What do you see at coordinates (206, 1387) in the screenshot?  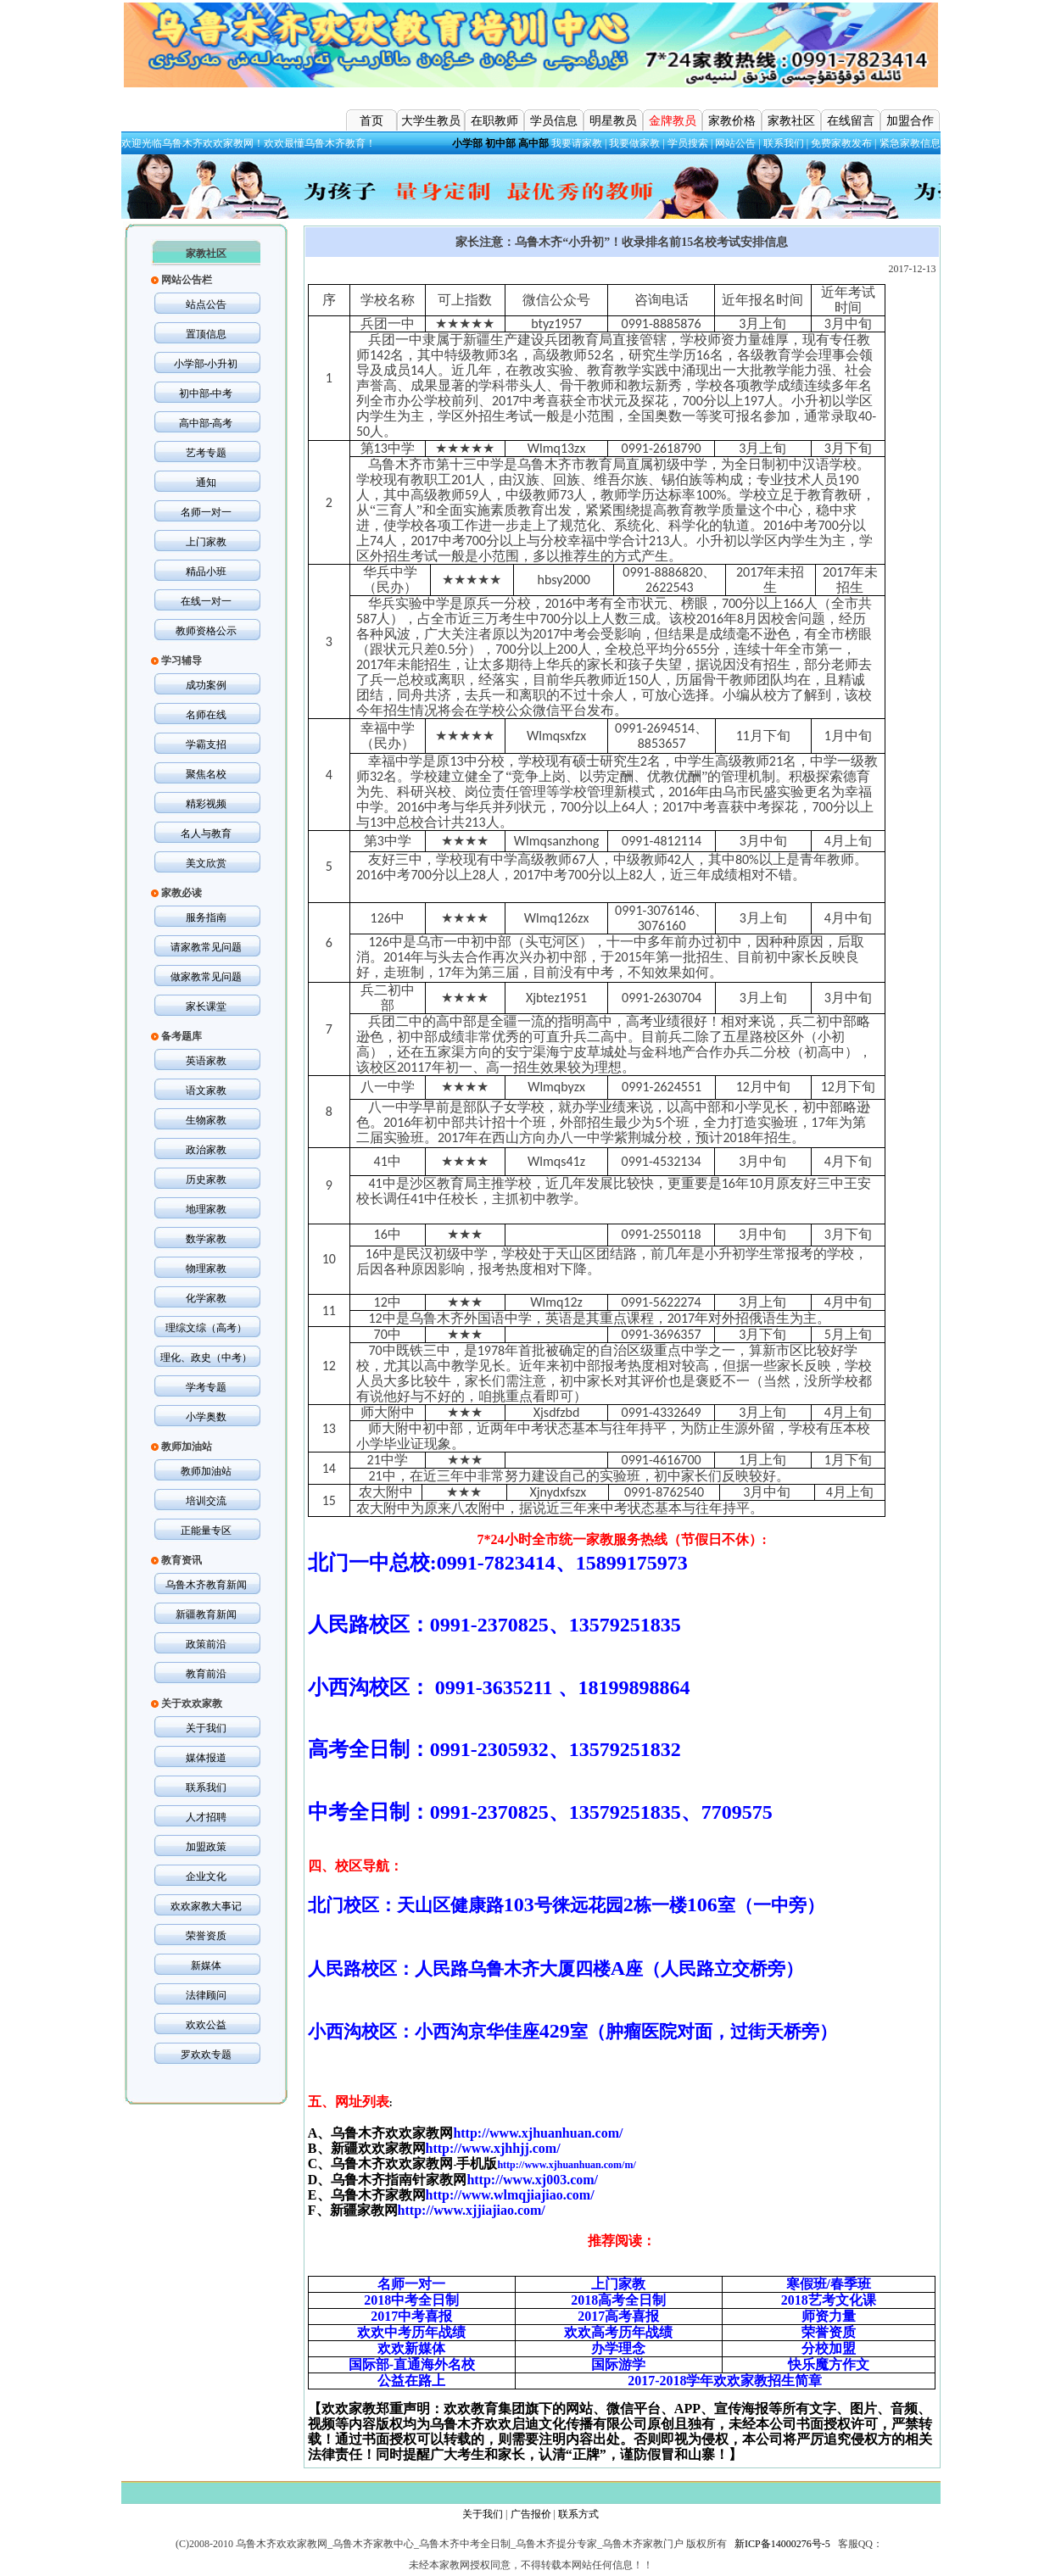 I see `学考专题` at bounding box center [206, 1387].